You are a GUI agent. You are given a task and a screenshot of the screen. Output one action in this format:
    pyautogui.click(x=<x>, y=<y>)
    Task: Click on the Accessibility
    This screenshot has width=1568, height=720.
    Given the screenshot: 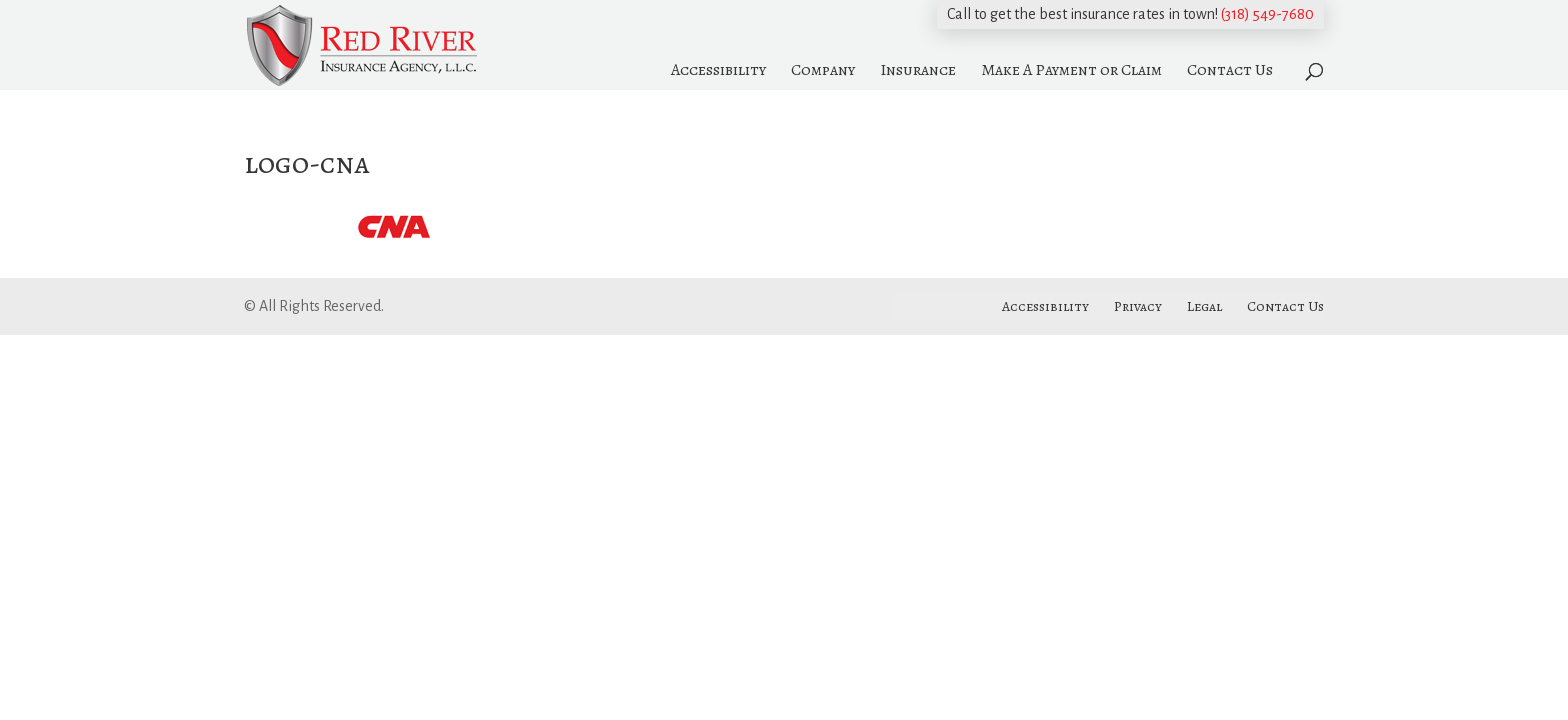 What is the action you would take?
    pyautogui.click(x=718, y=70)
    